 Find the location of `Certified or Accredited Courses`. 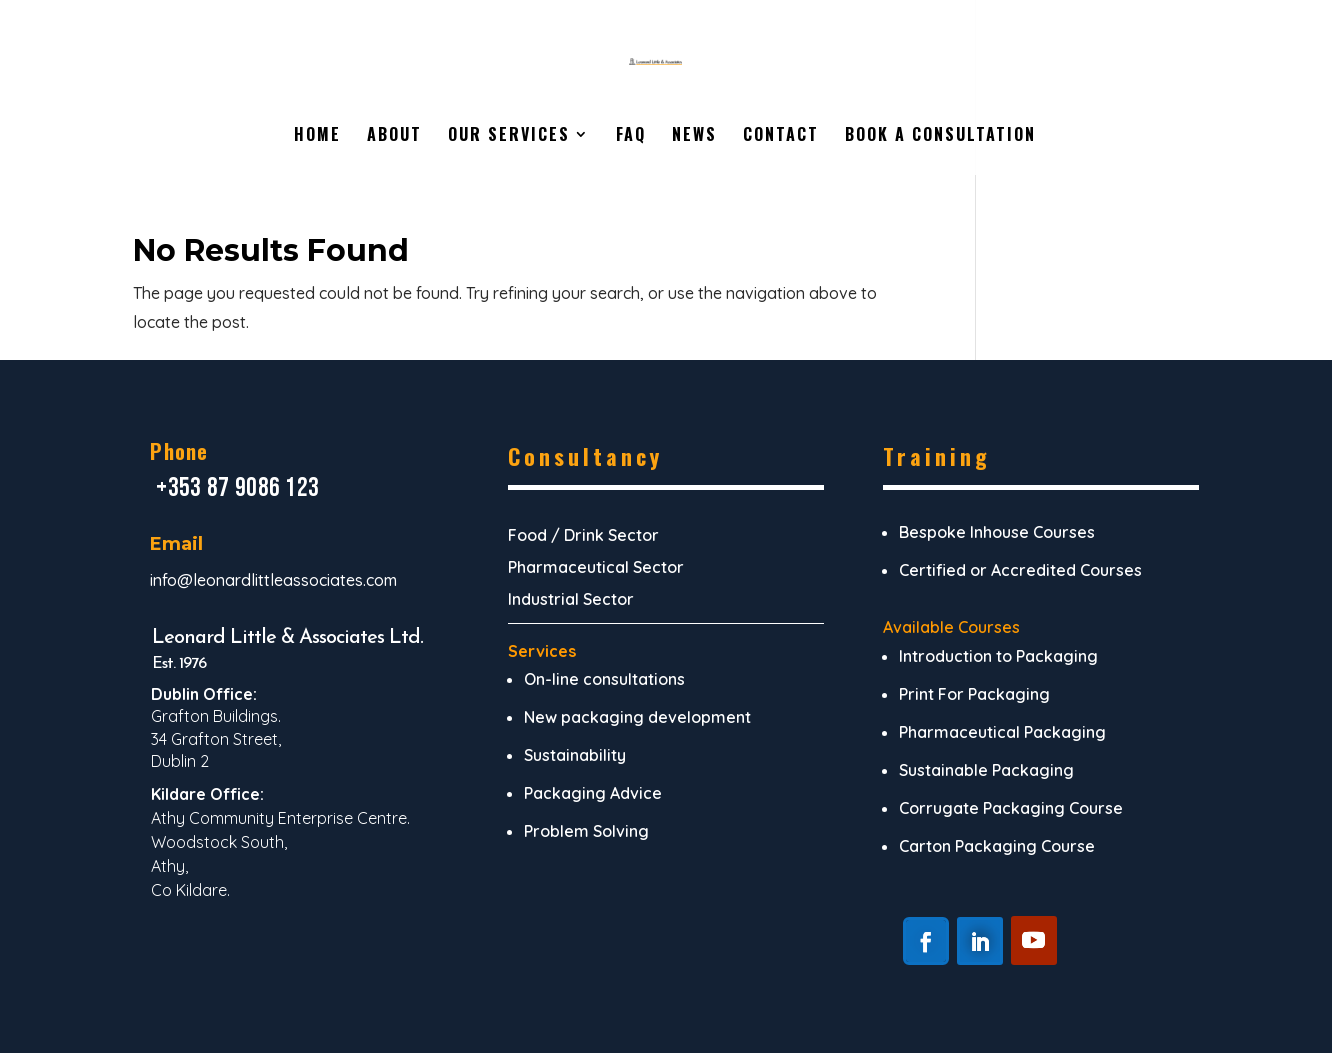

Certified or Accredited Courses is located at coordinates (1020, 570).